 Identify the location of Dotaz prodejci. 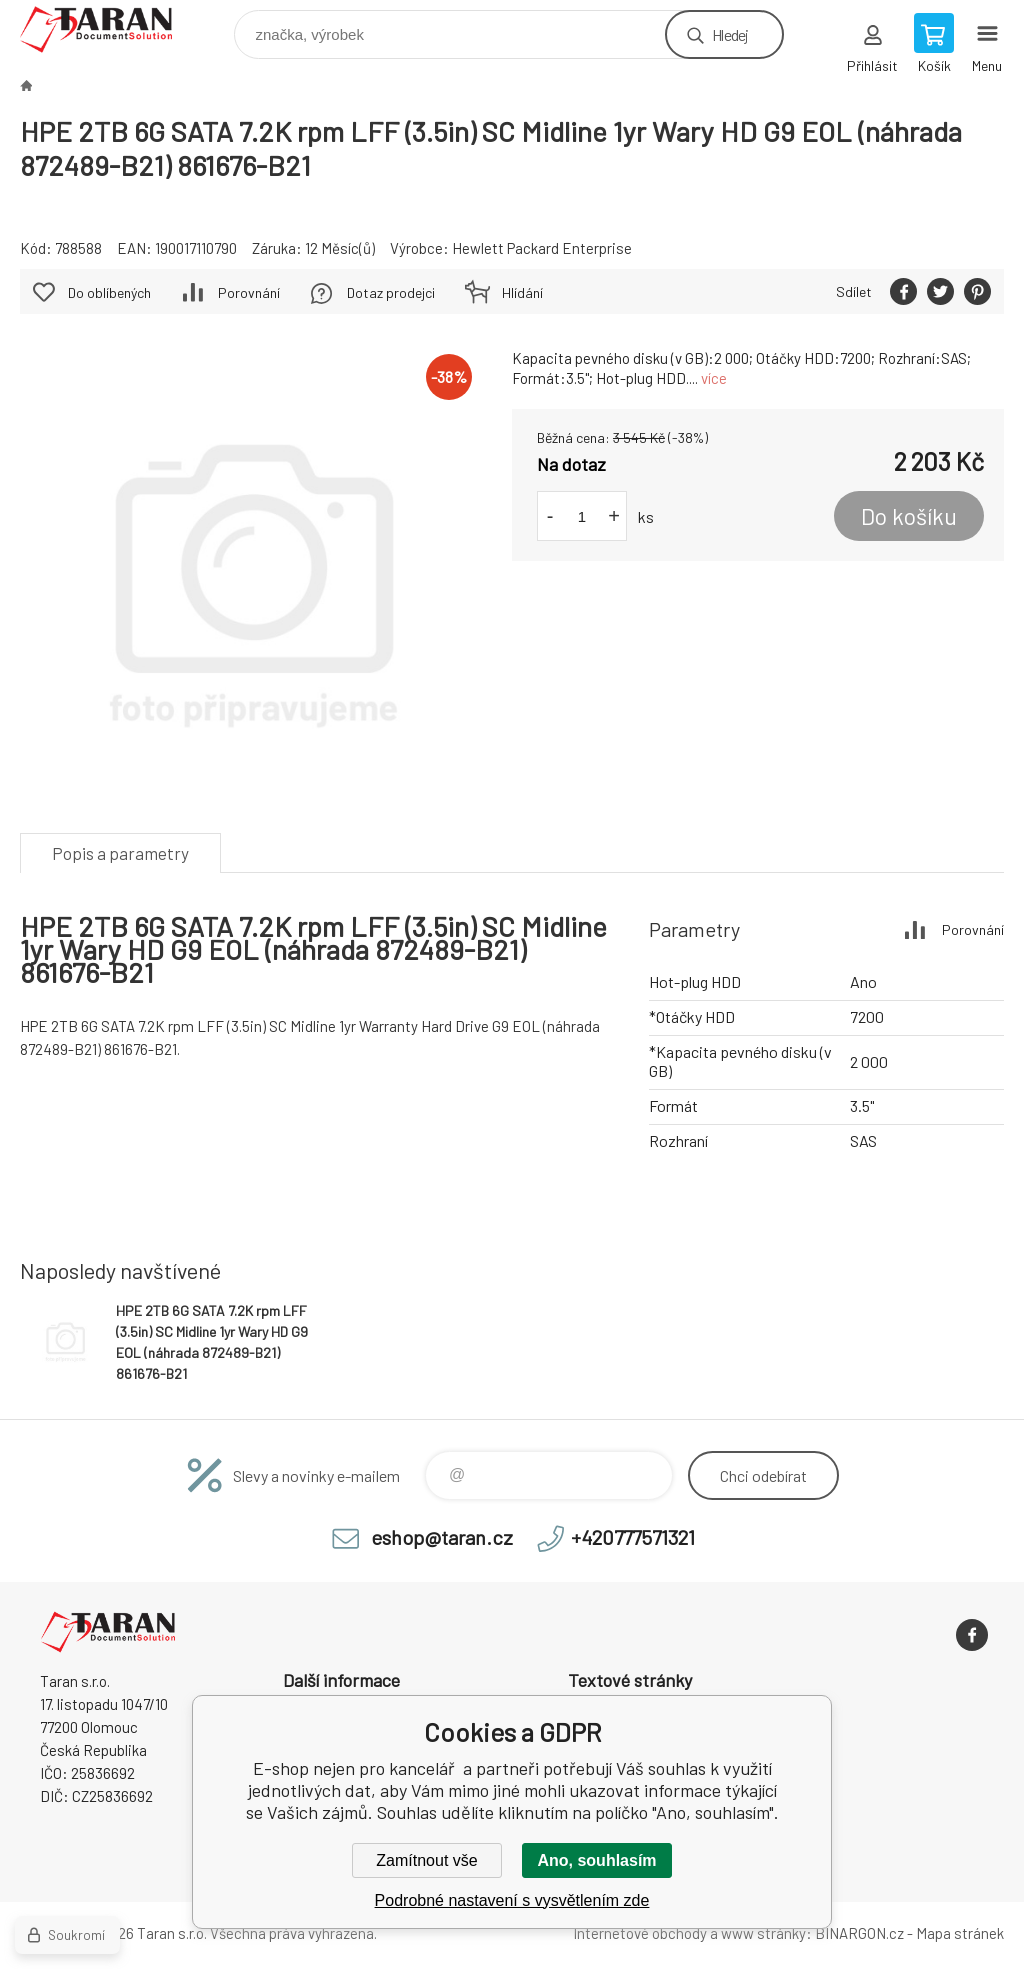
(391, 292).